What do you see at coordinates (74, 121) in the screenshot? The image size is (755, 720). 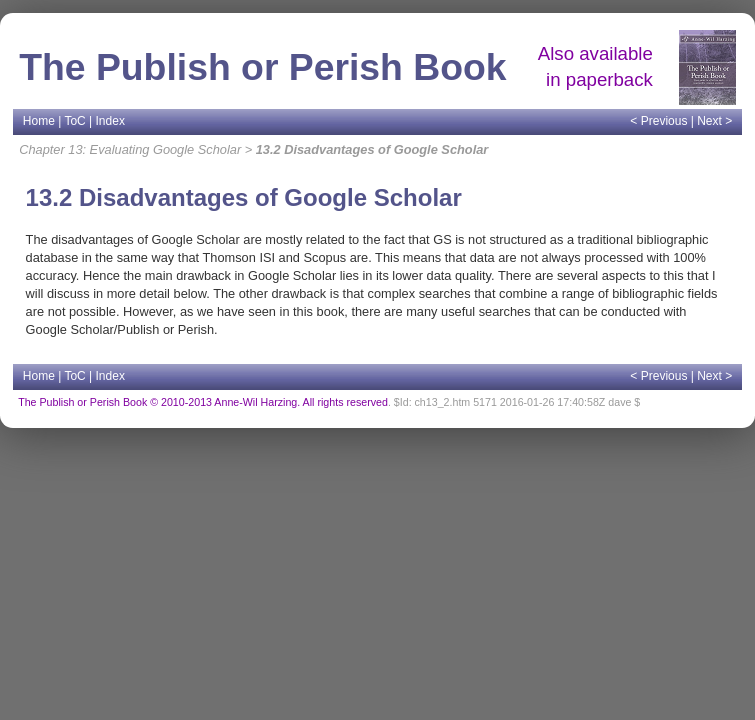 I see `ToC` at bounding box center [74, 121].